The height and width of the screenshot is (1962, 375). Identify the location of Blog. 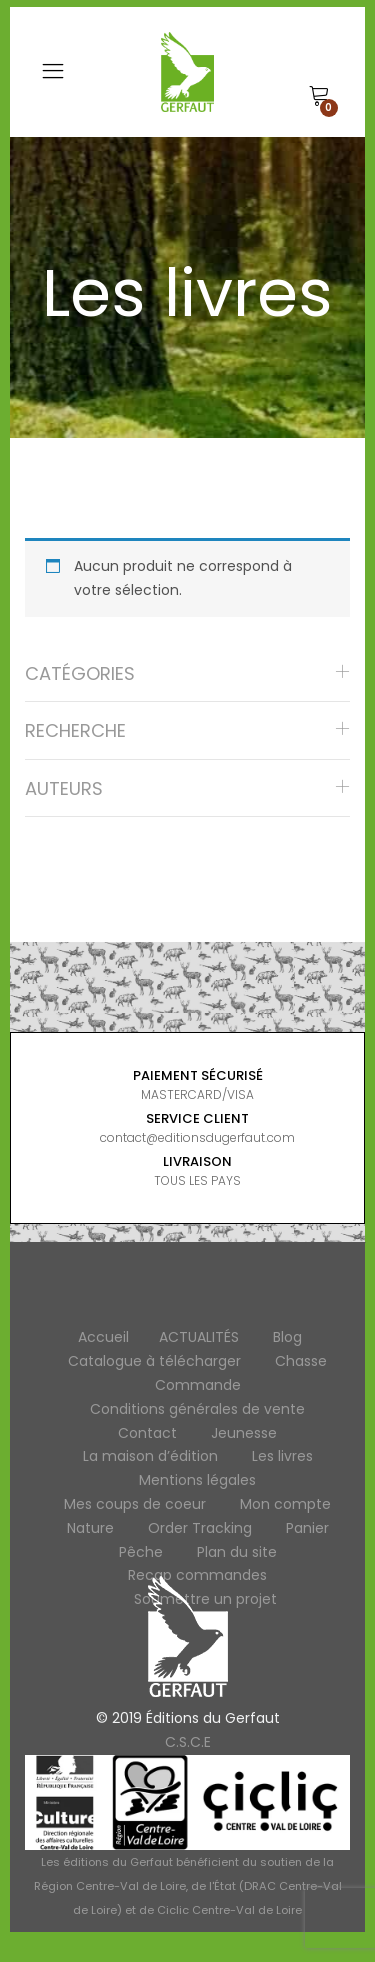
(287, 1337).